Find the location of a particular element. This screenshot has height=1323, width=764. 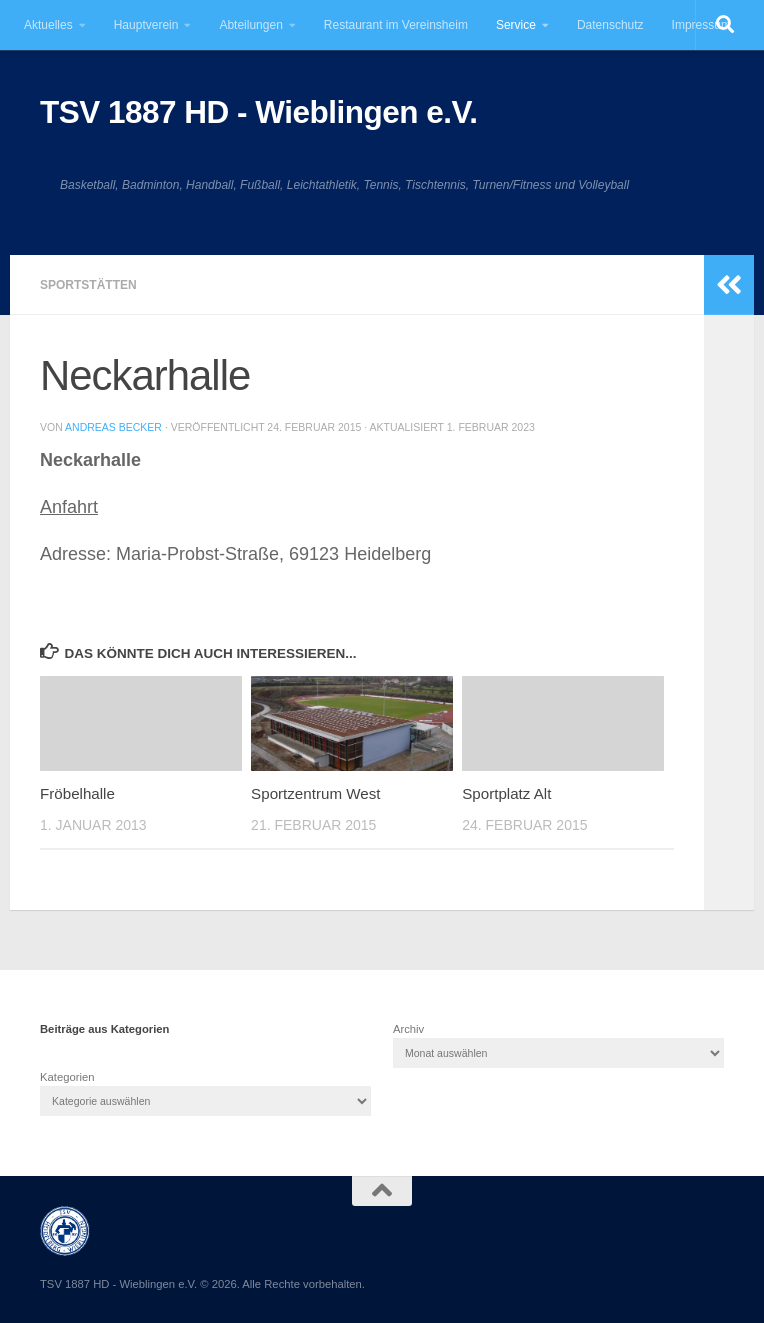

Fröbelhalle is located at coordinates (77, 793).